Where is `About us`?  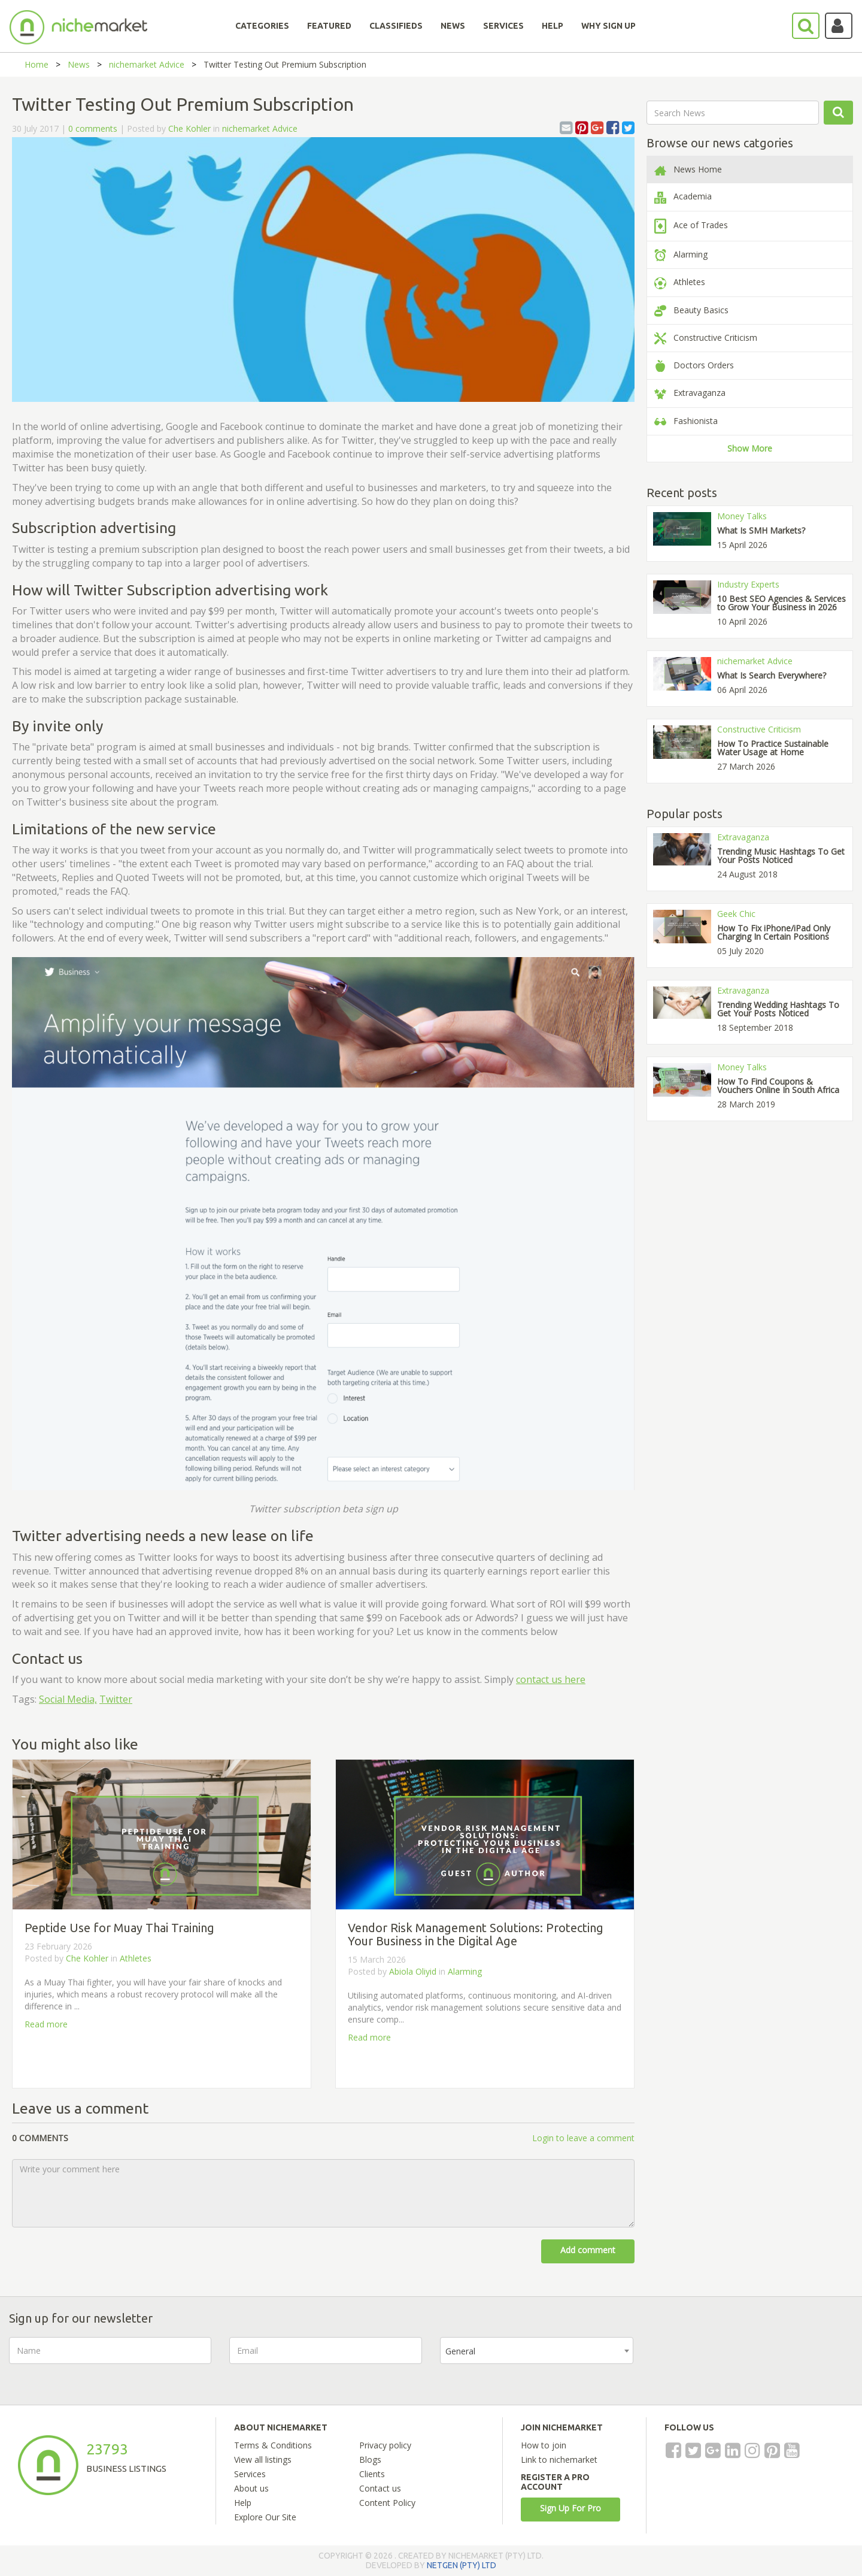 About us is located at coordinates (251, 2488).